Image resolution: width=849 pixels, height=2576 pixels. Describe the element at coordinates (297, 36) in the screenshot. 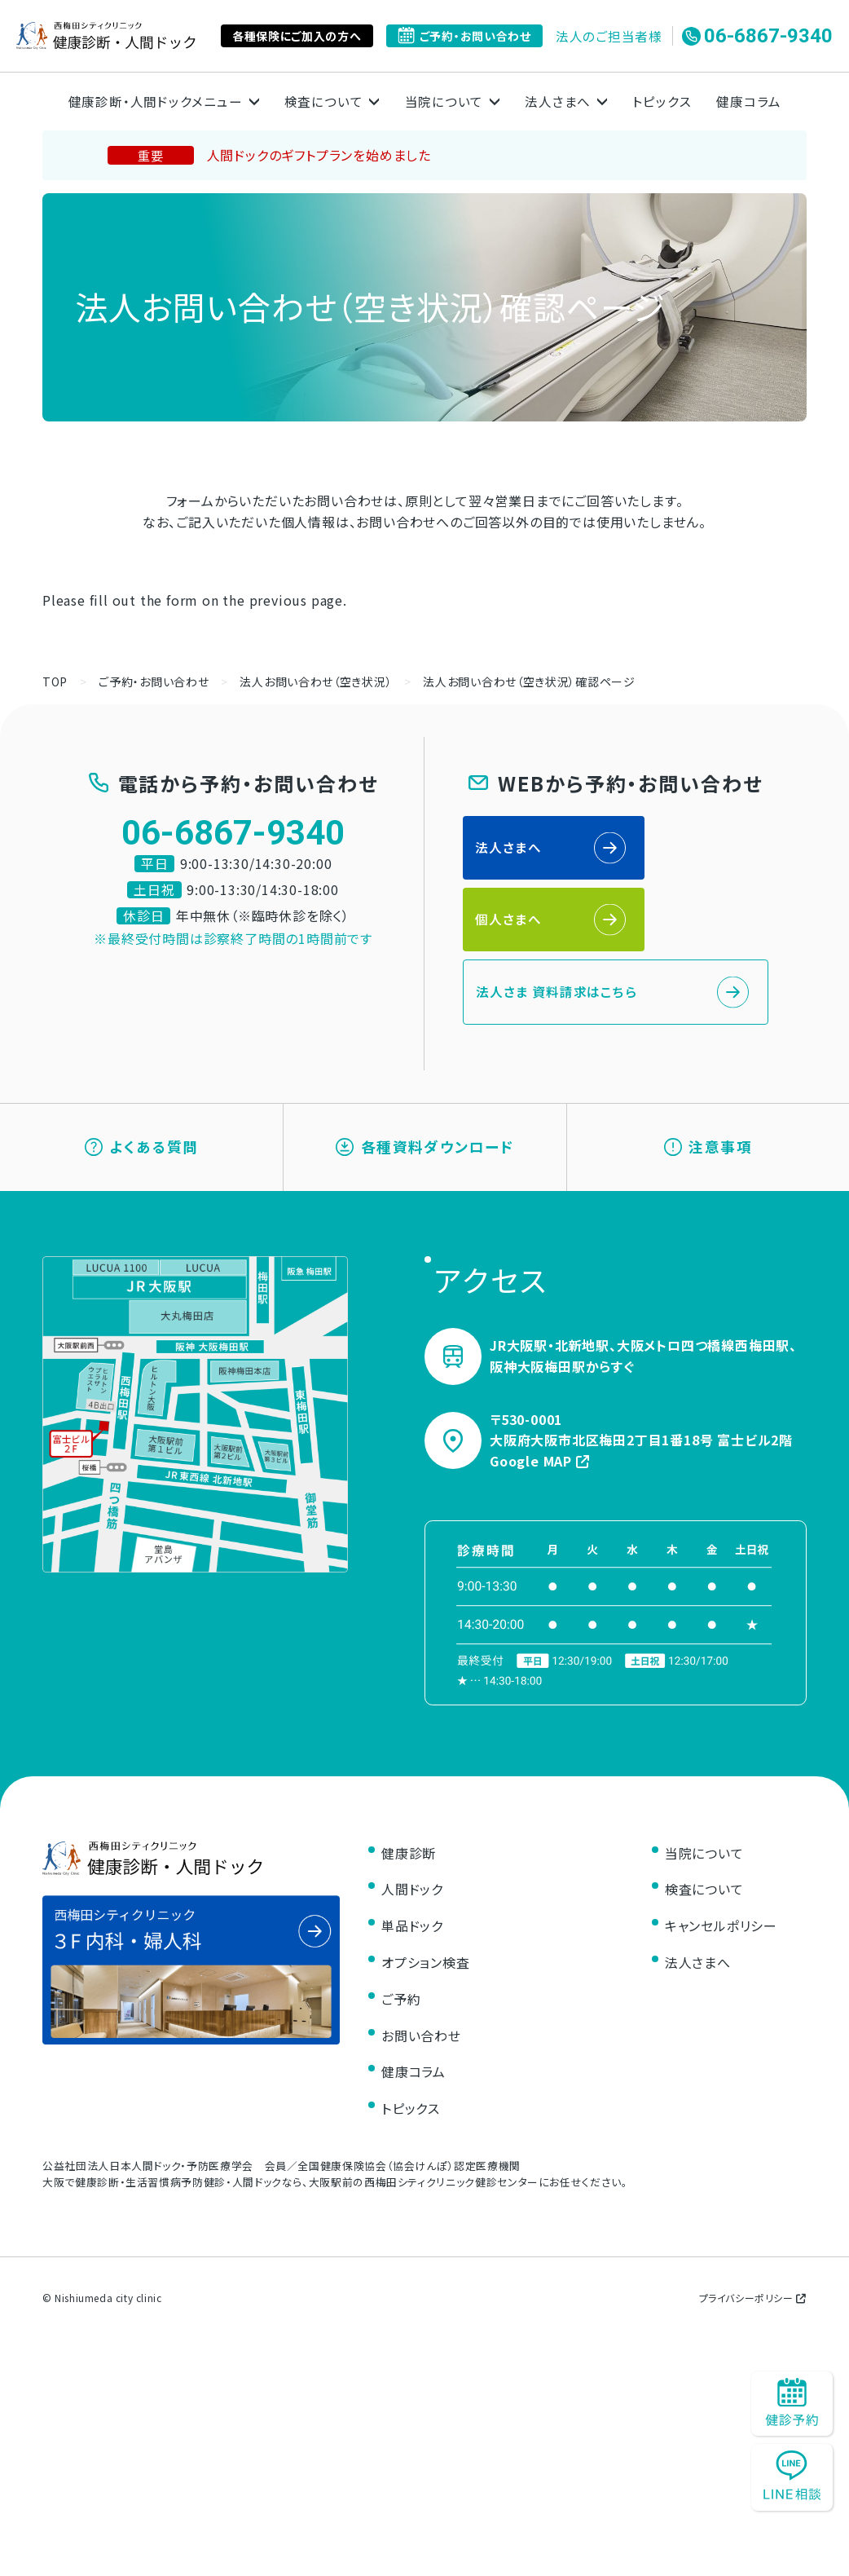

I see `各種保険にご加入の方へ` at that location.